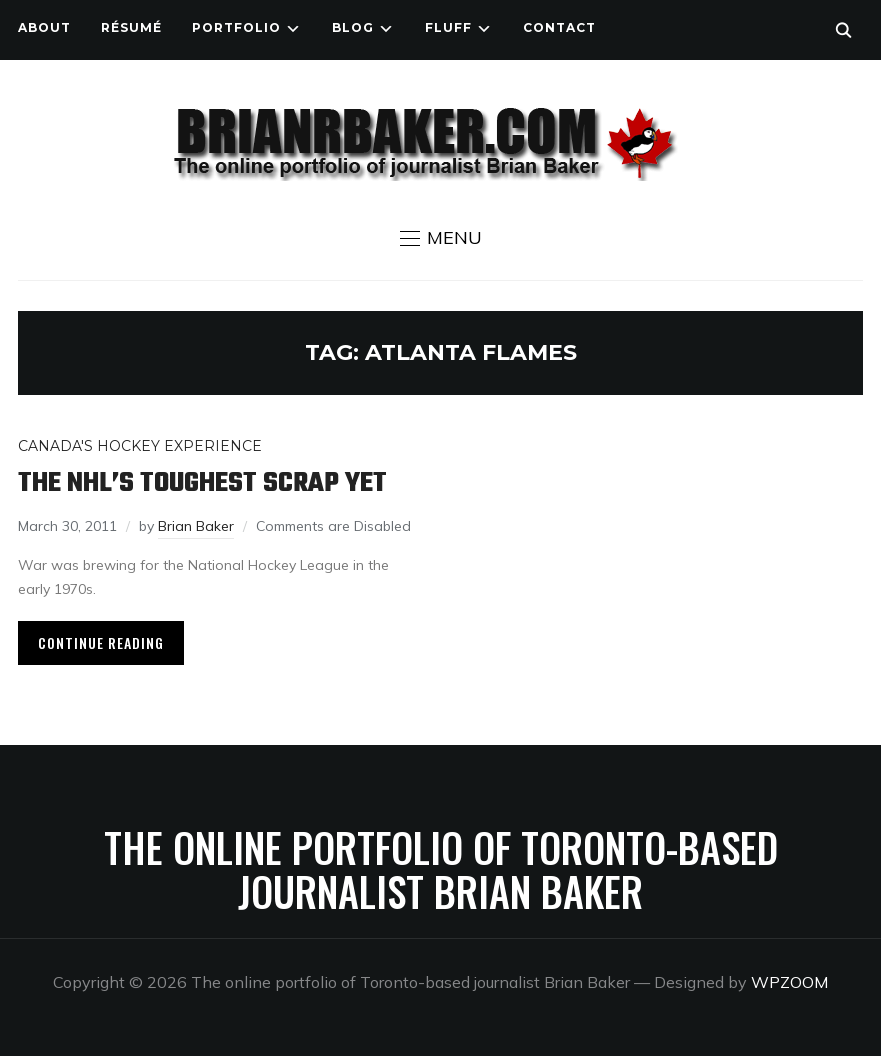  What do you see at coordinates (559, 27) in the screenshot?
I see `Contact` at bounding box center [559, 27].